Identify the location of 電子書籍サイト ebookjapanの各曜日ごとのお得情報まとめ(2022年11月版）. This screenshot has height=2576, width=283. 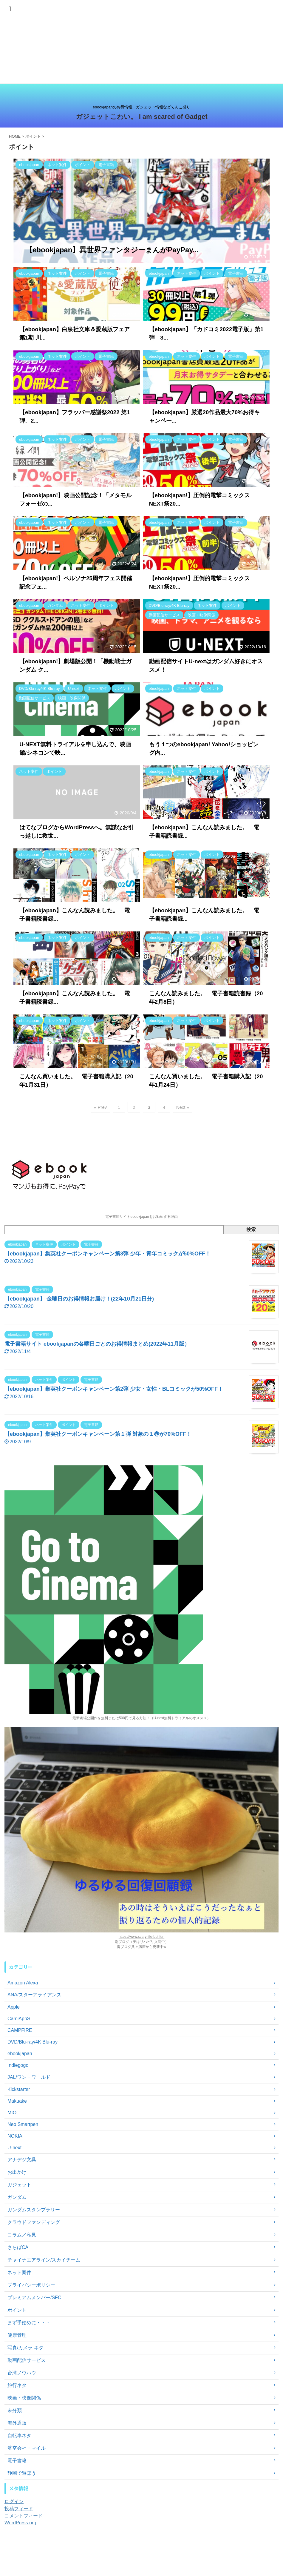
(97, 1344).